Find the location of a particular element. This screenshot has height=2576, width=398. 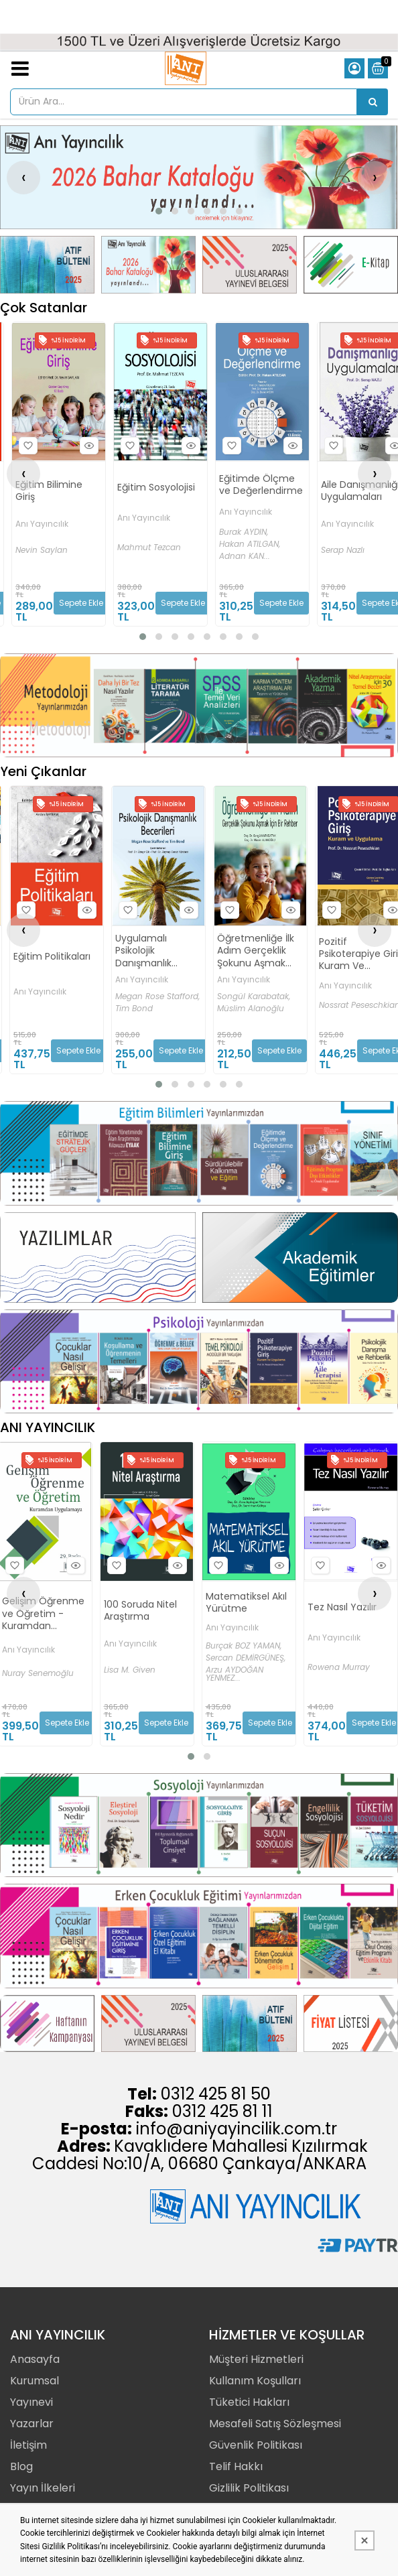

[presentation] is located at coordinates (23, 177).